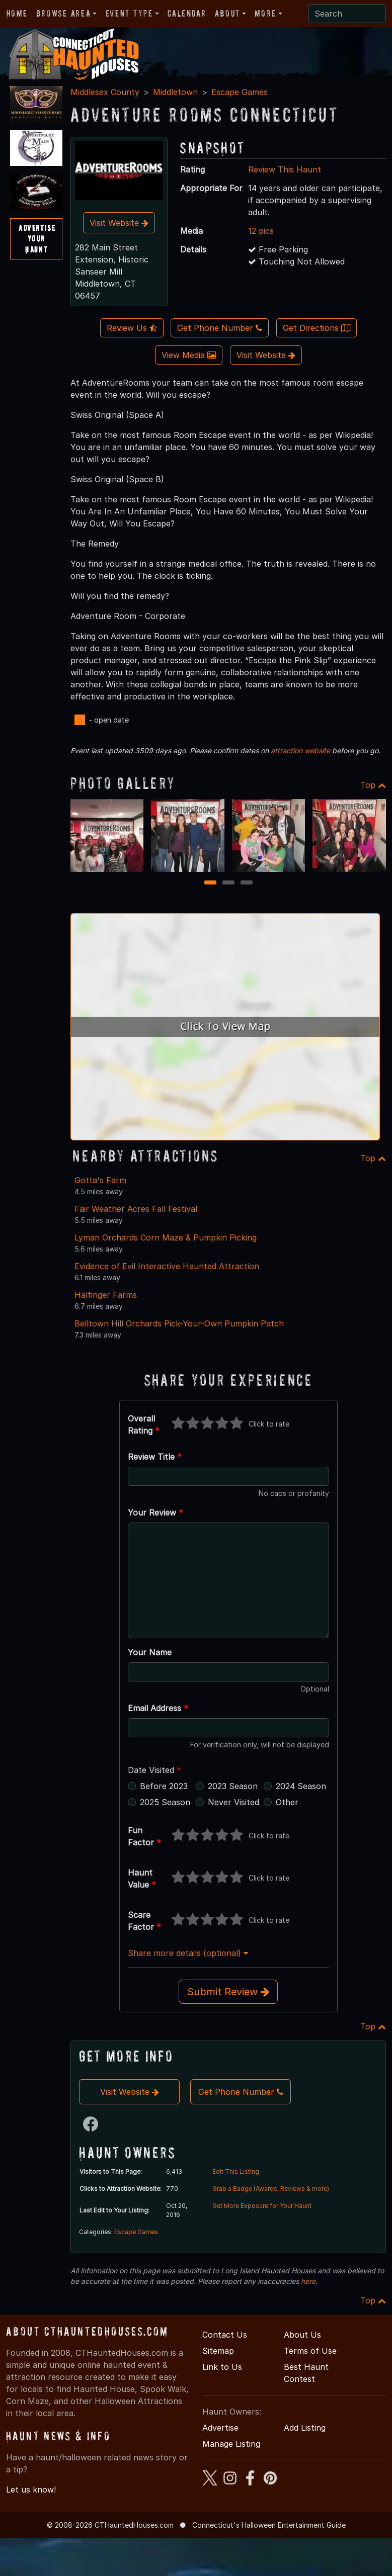 Image resolution: width=392 pixels, height=2576 pixels. What do you see at coordinates (37, 238) in the screenshot?
I see `AdvertiseYourHaunt` at bounding box center [37, 238].